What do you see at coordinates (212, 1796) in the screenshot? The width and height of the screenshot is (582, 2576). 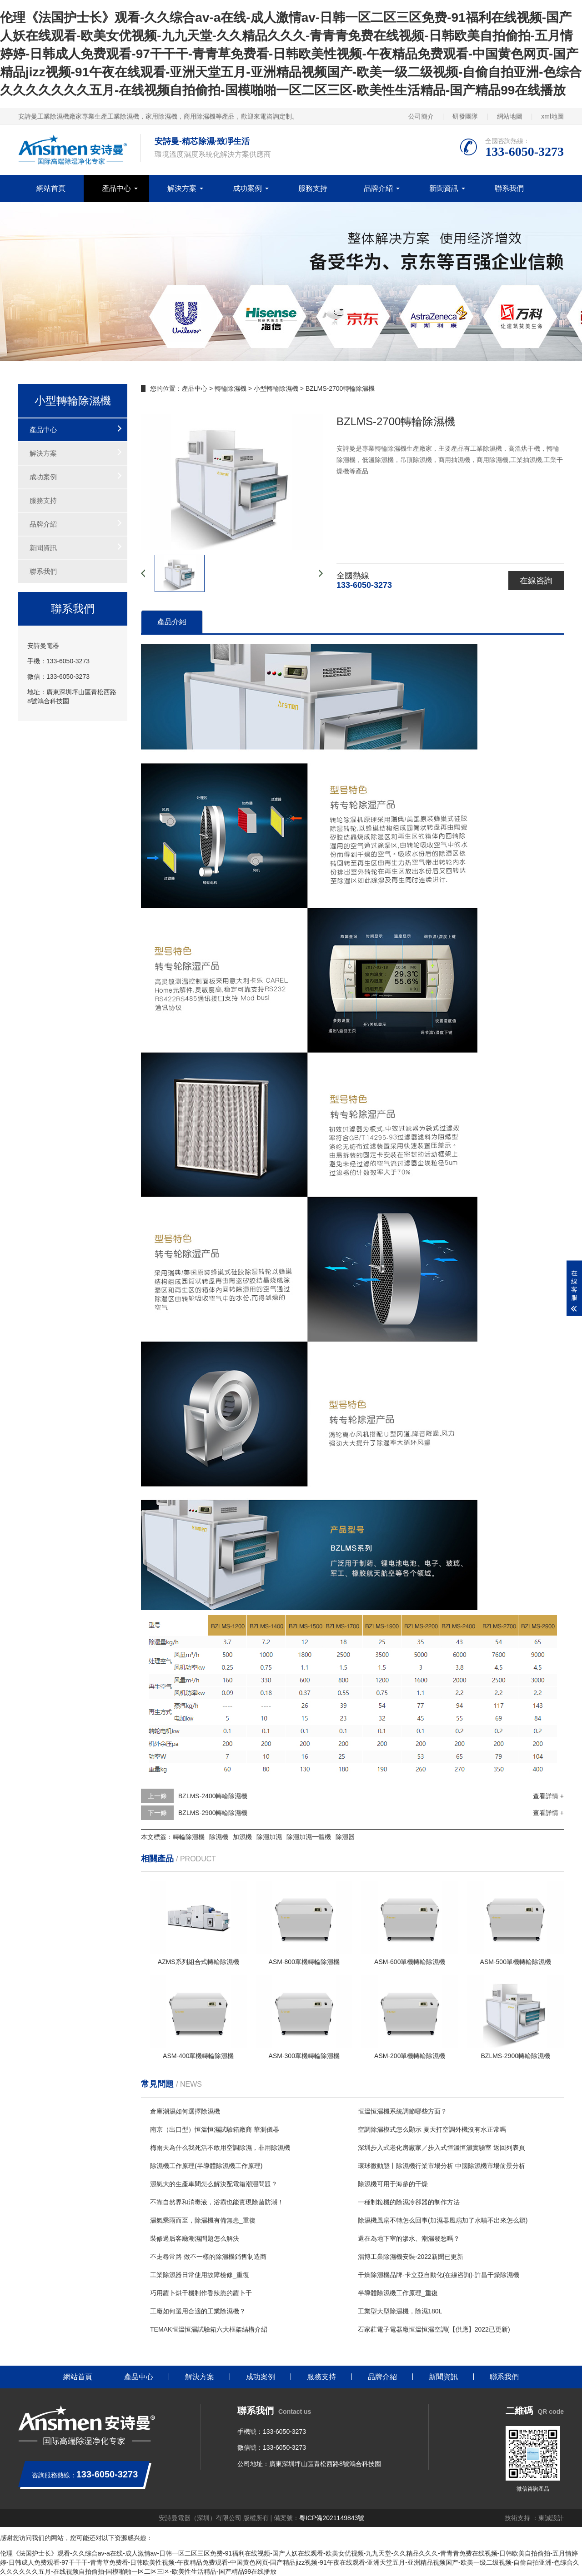 I see `BZLMS-2400轉輪除濕機` at bounding box center [212, 1796].